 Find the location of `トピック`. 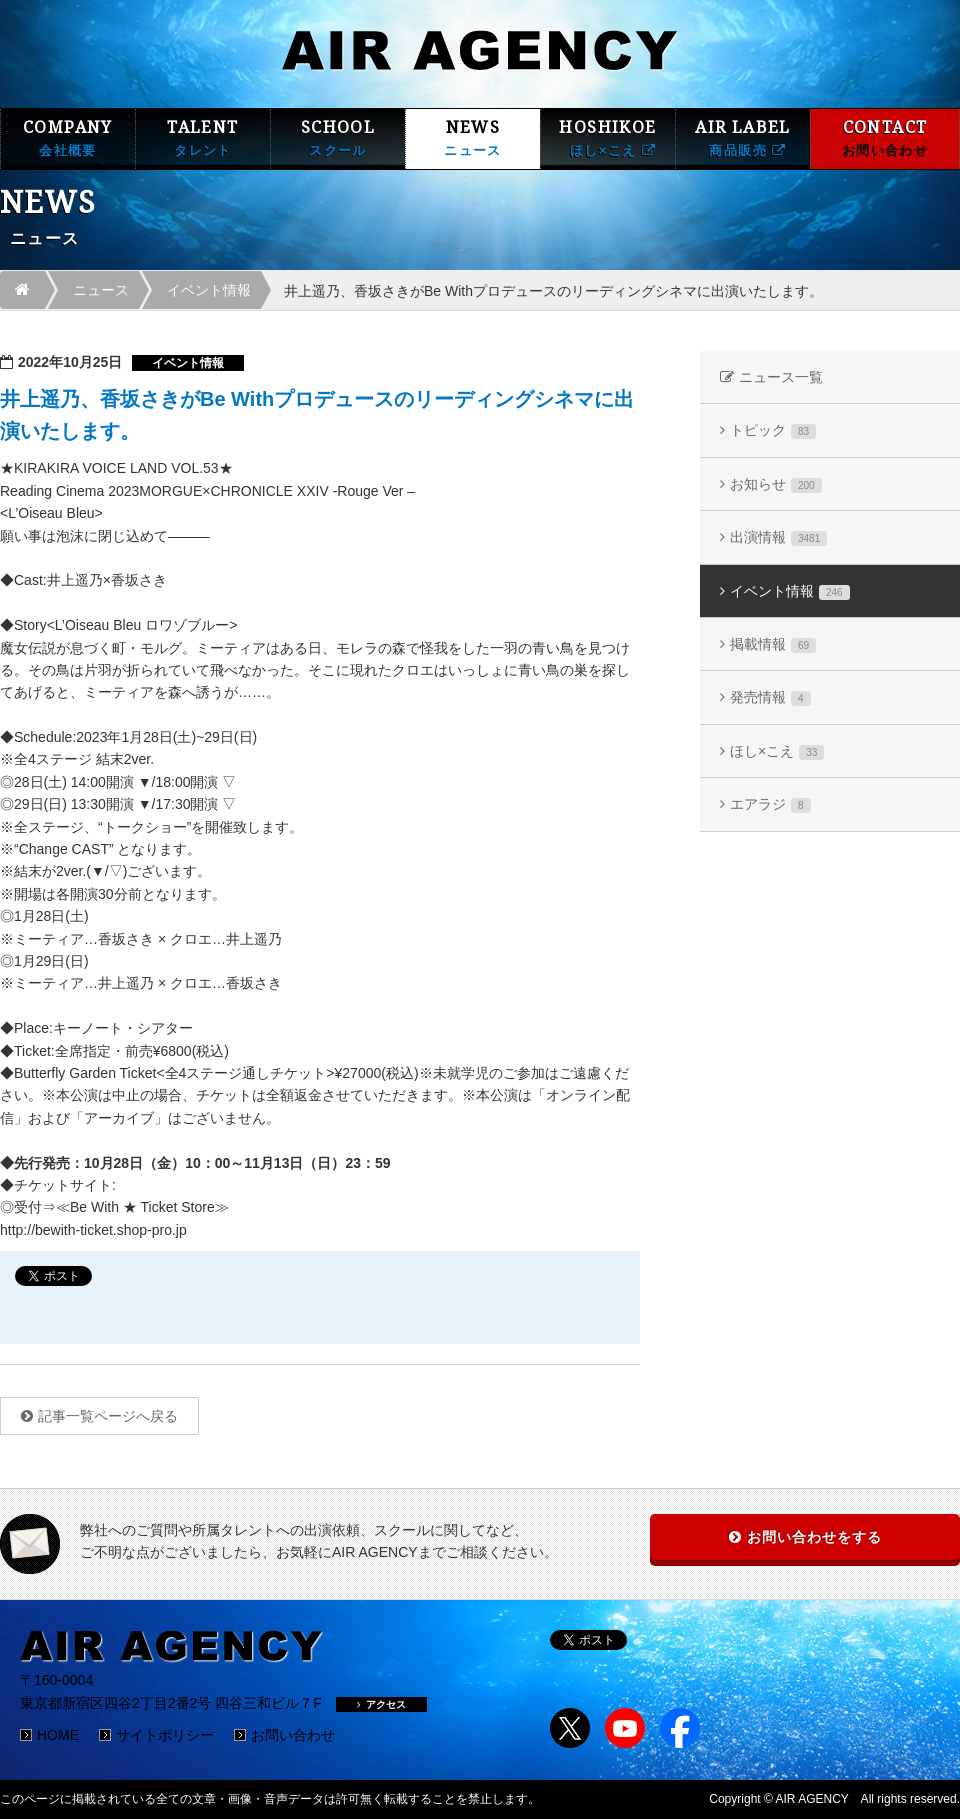

トピック is located at coordinates (773, 430).